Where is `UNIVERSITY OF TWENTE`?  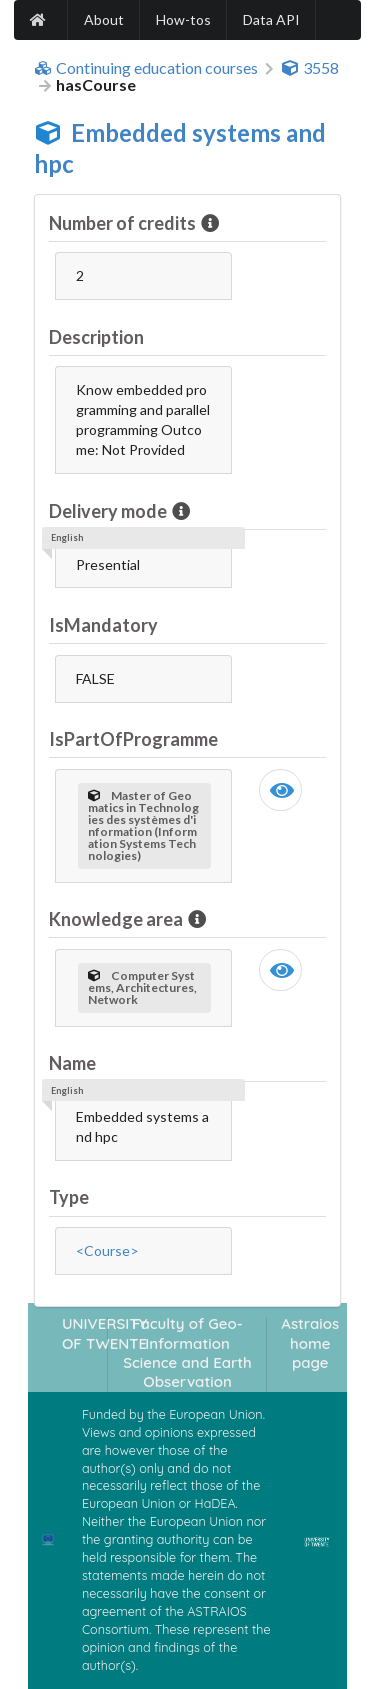
UNIVERSITY OF TWENTE is located at coordinates (105, 1333).